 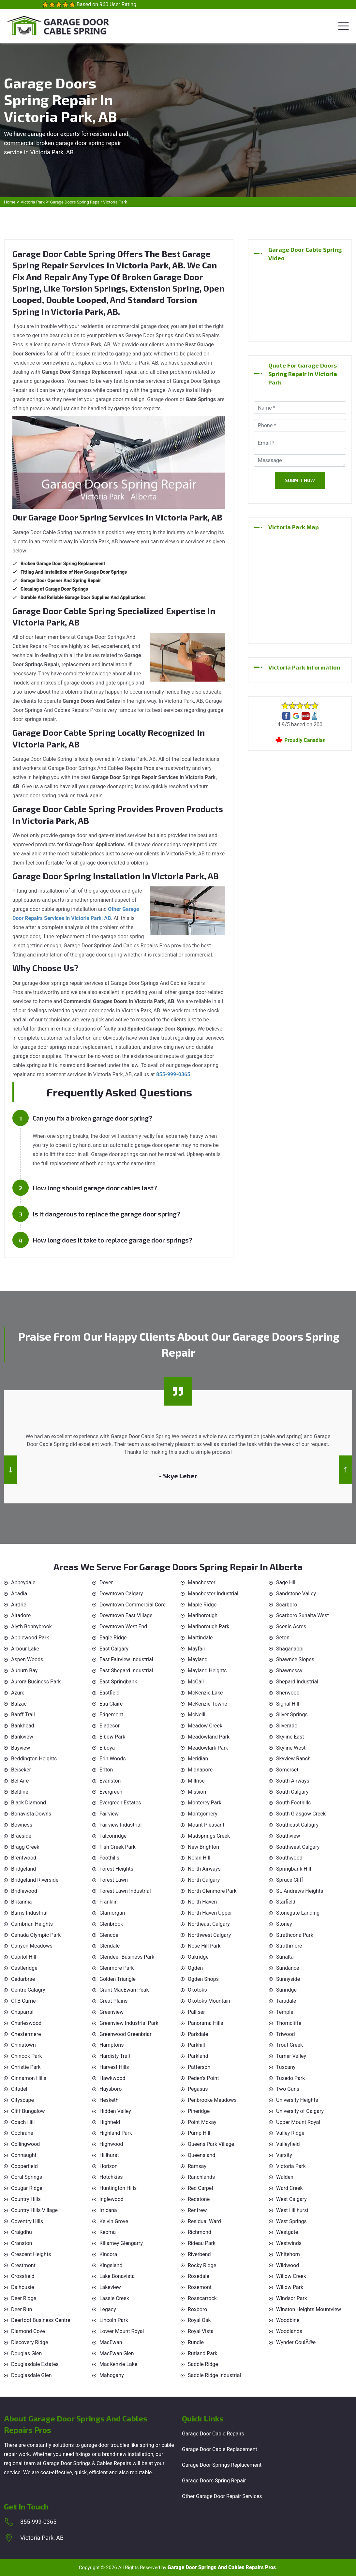 What do you see at coordinates (302, 1615) in the screenshot?
I see `Scarboro Sunalta West` at bounding box center [302, 1615].